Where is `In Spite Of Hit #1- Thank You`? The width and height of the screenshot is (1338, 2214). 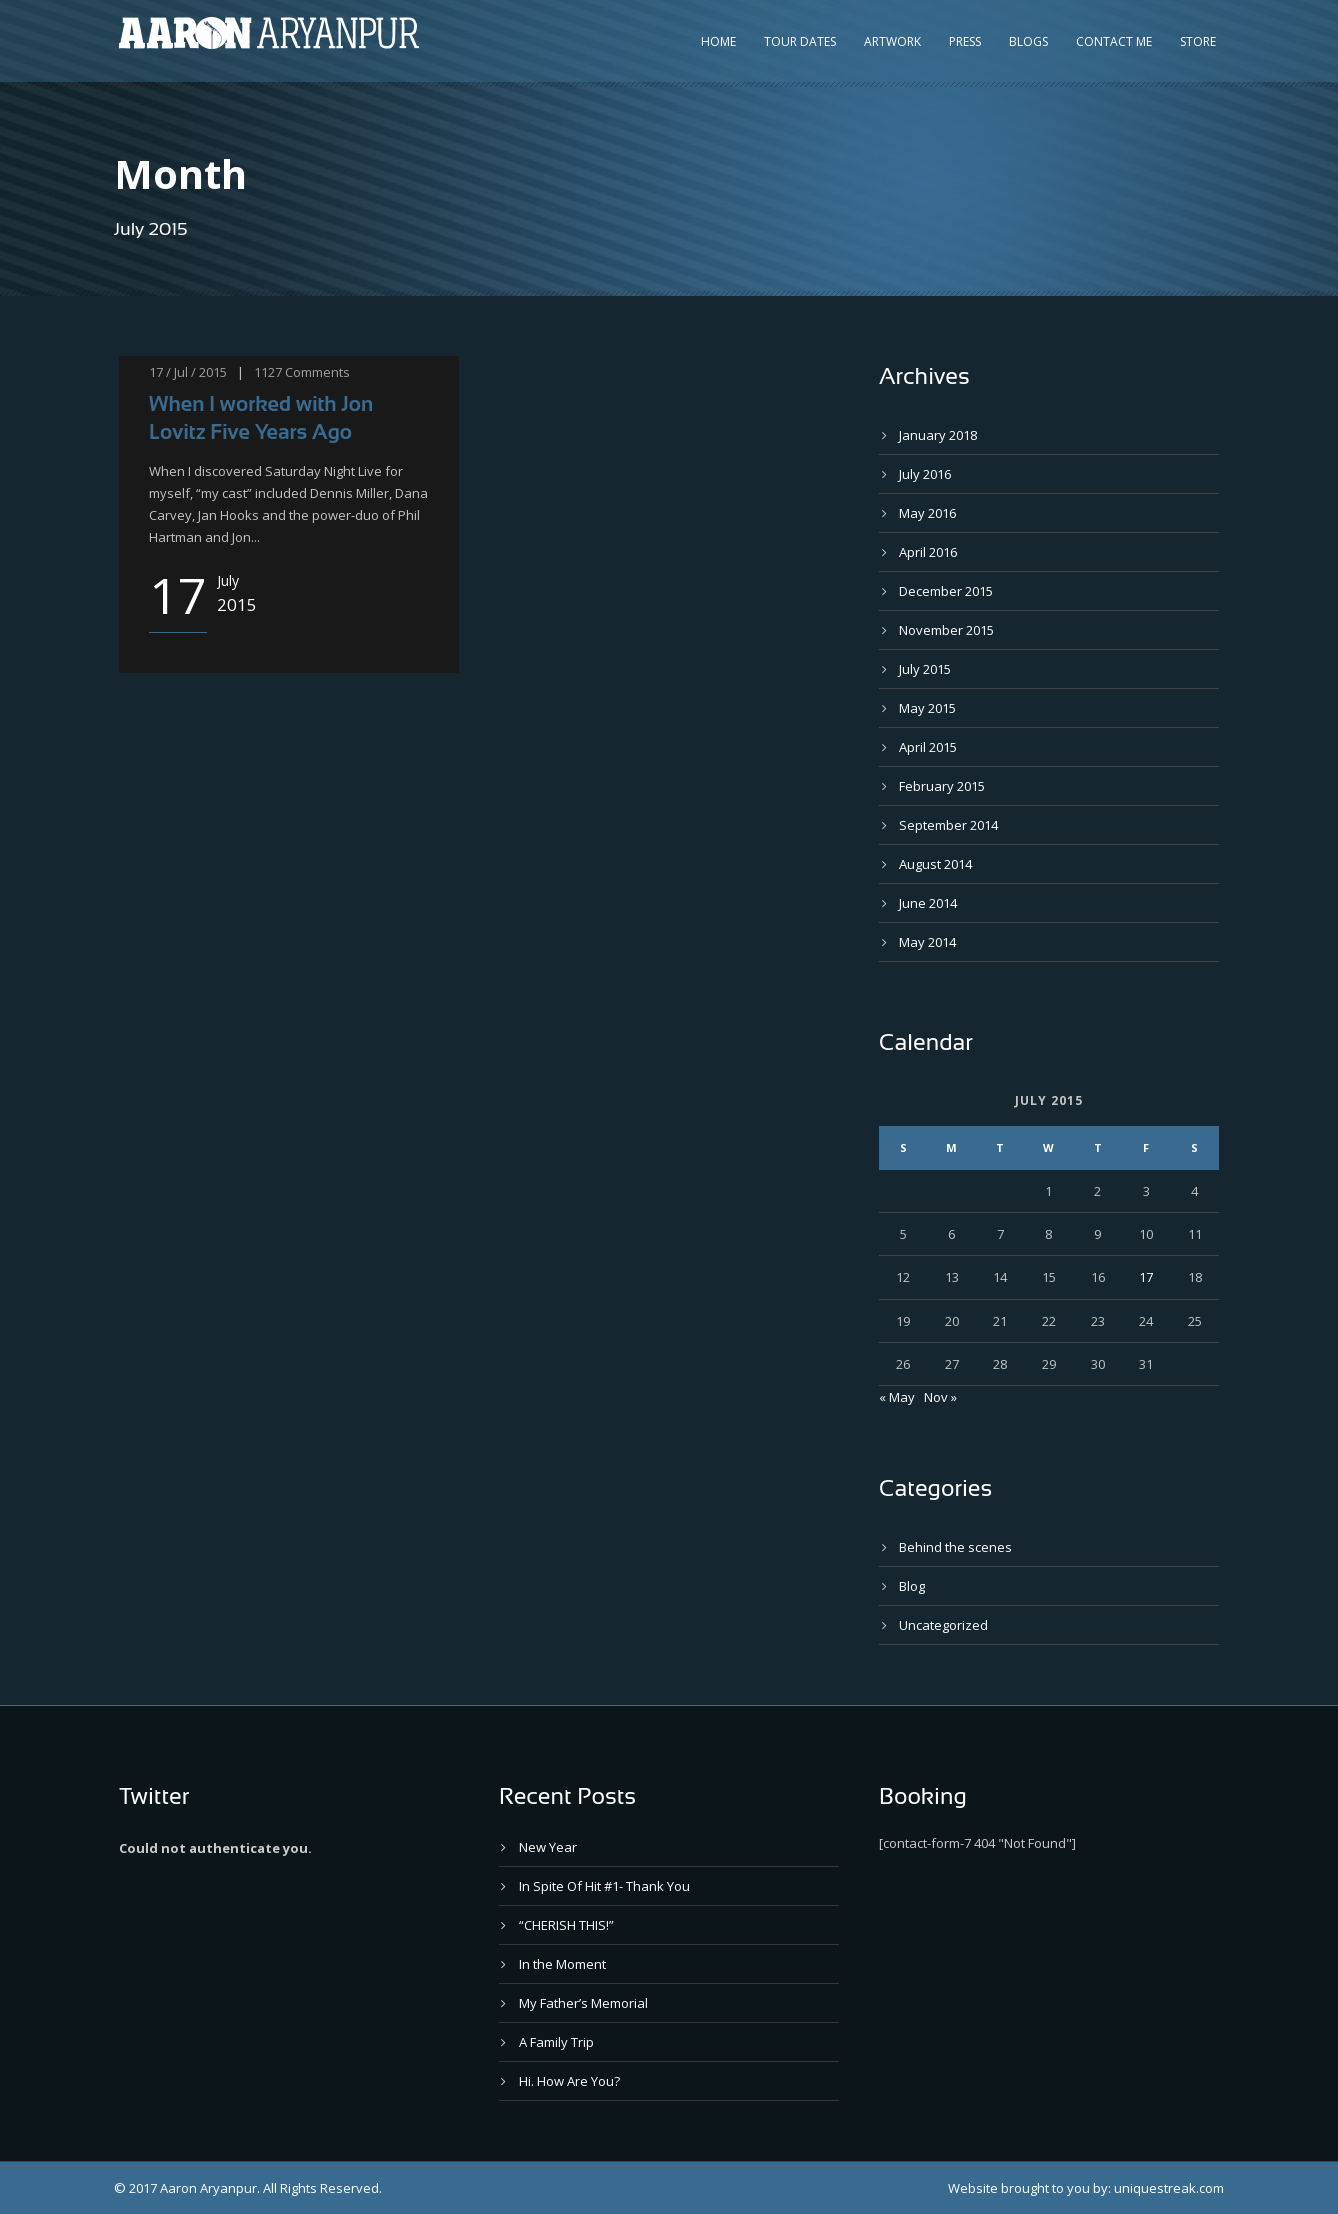
In Spite Of Hit #1- Thank You is located at coordinates (604, 1886).